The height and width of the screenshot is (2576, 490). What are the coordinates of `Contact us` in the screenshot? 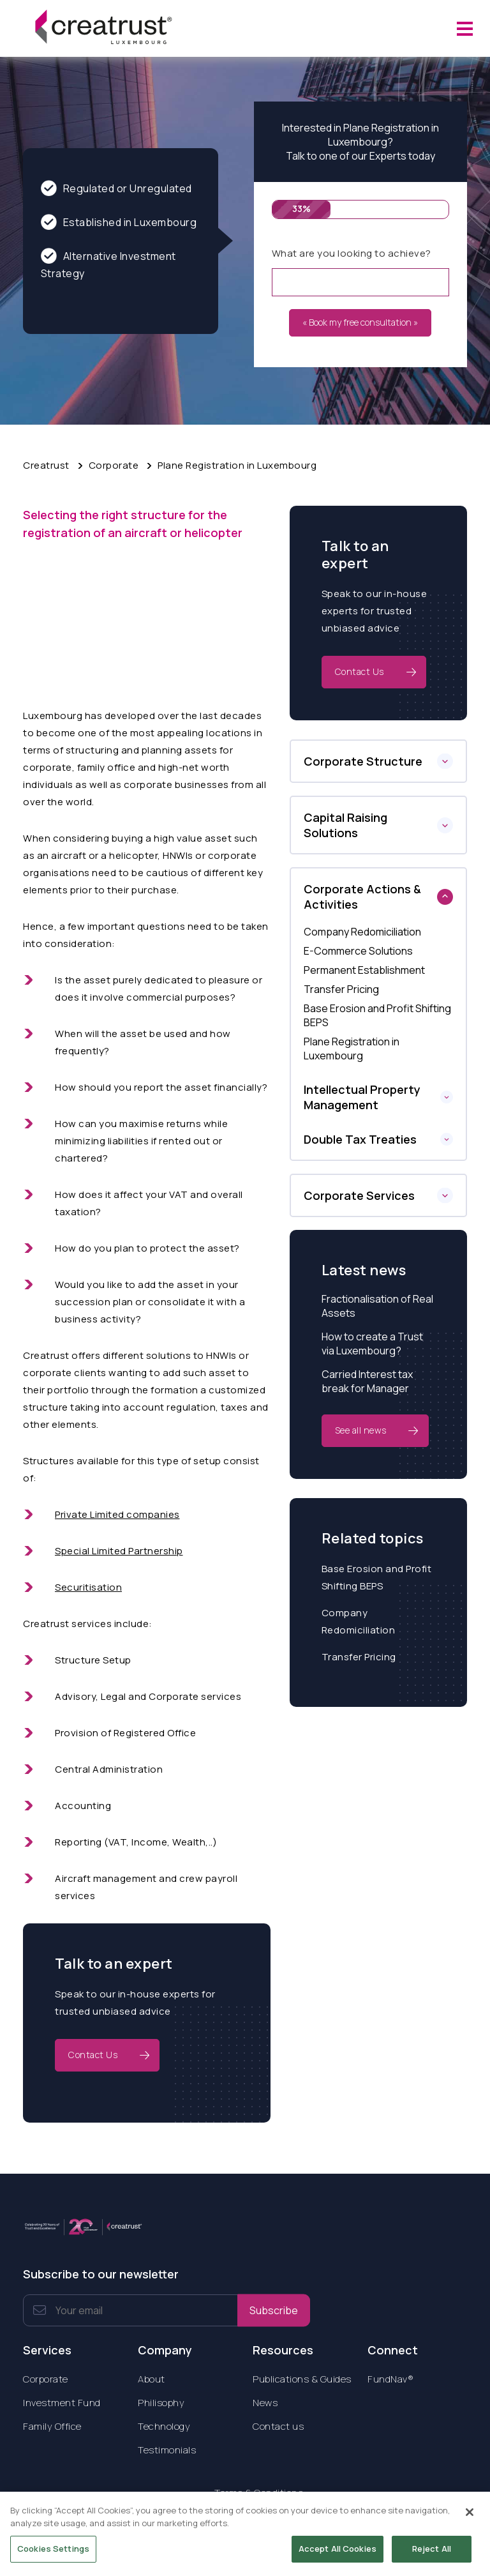 It's located at (278, 2426).